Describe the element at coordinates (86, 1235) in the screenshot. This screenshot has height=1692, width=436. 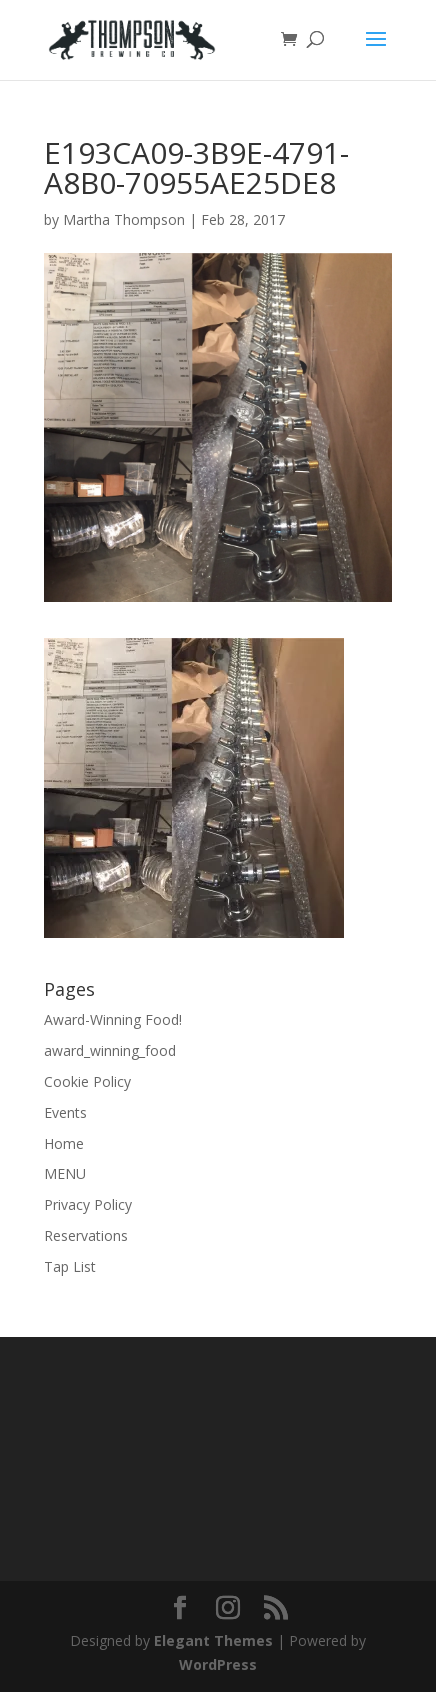
I see `Reservations` at that location.